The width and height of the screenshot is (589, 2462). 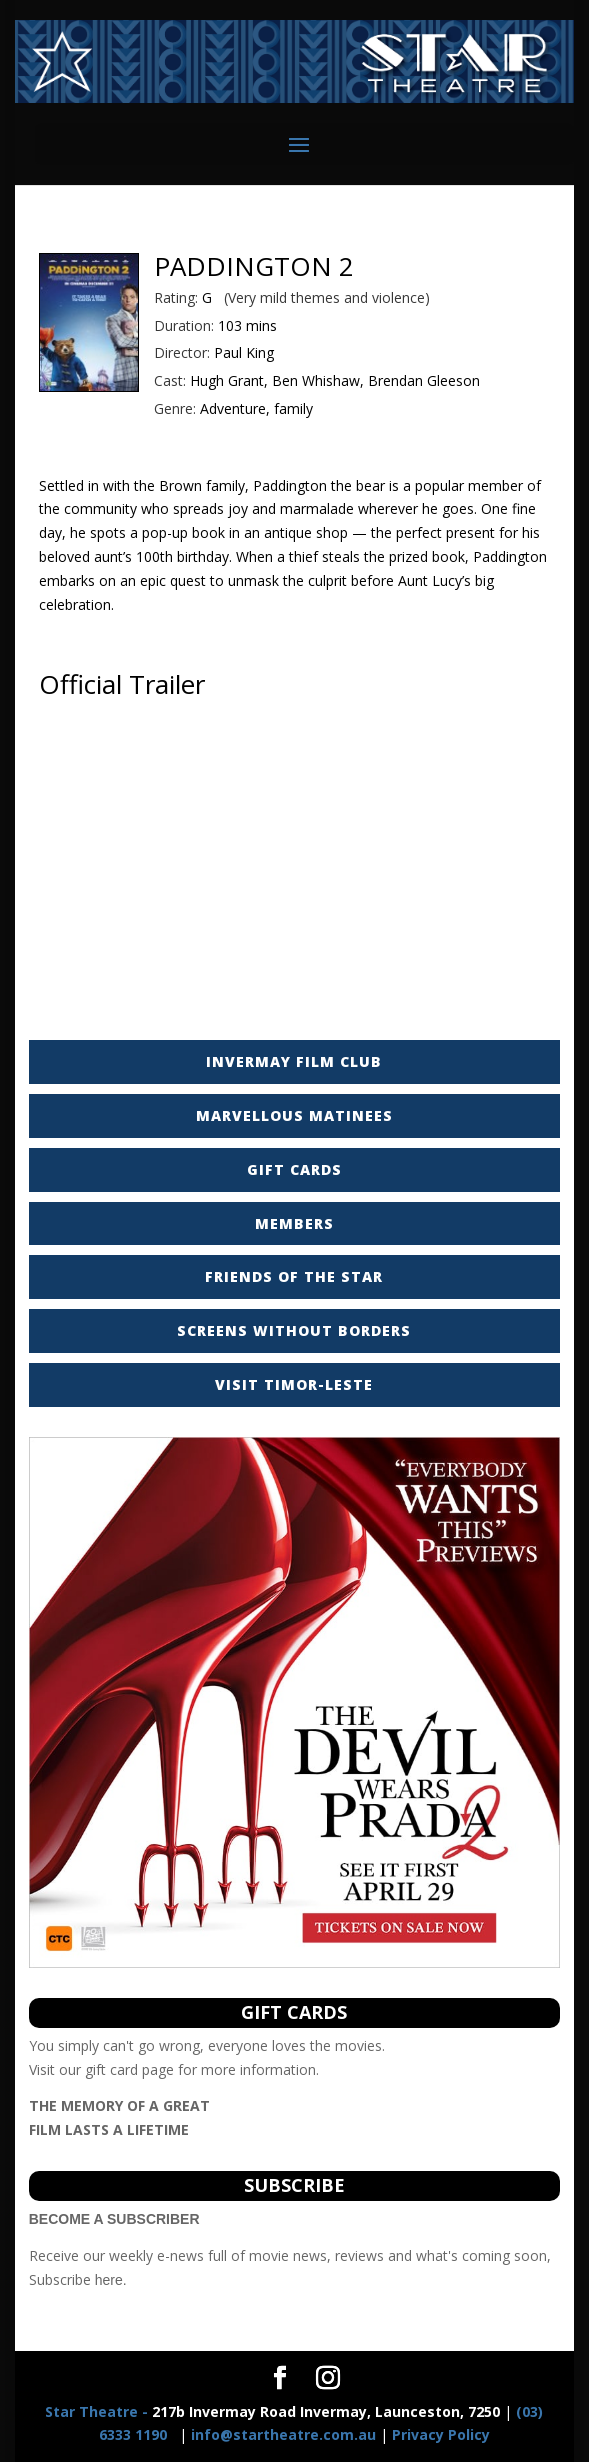 I want to click on VISIT TIMOR-LESTE, so click(x=294, y=1384).